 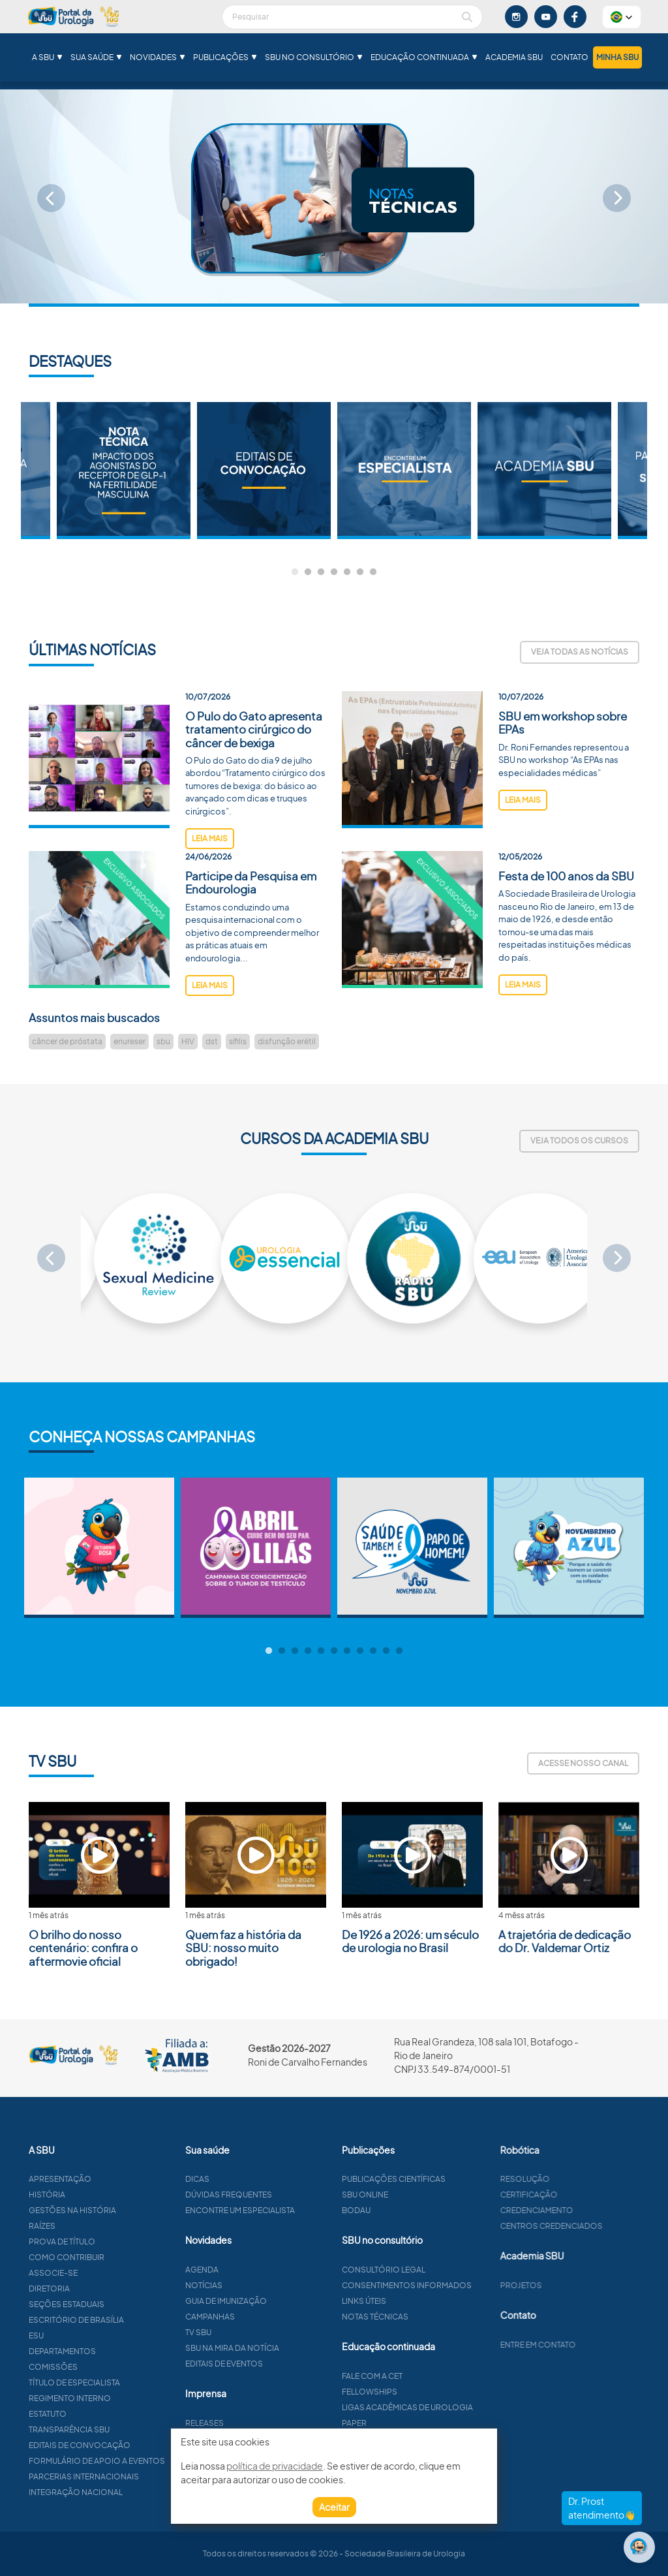 I want to click on 6 [tab], so click(x=360, y=572).